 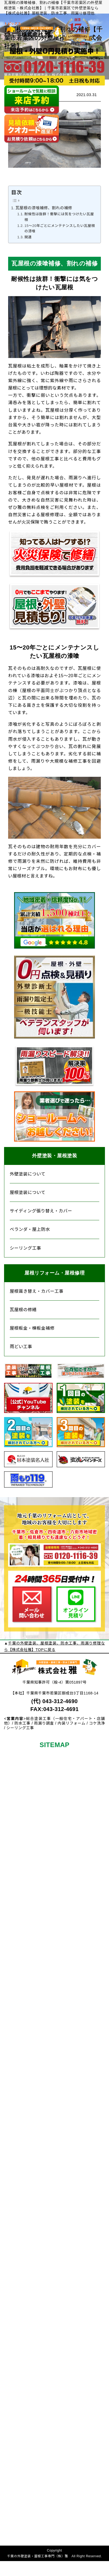 What do you see at coordinates (32, 1328) in the screenshot?
I see `屋根板金・棟板金補修` at bounding box center [32, 1328].